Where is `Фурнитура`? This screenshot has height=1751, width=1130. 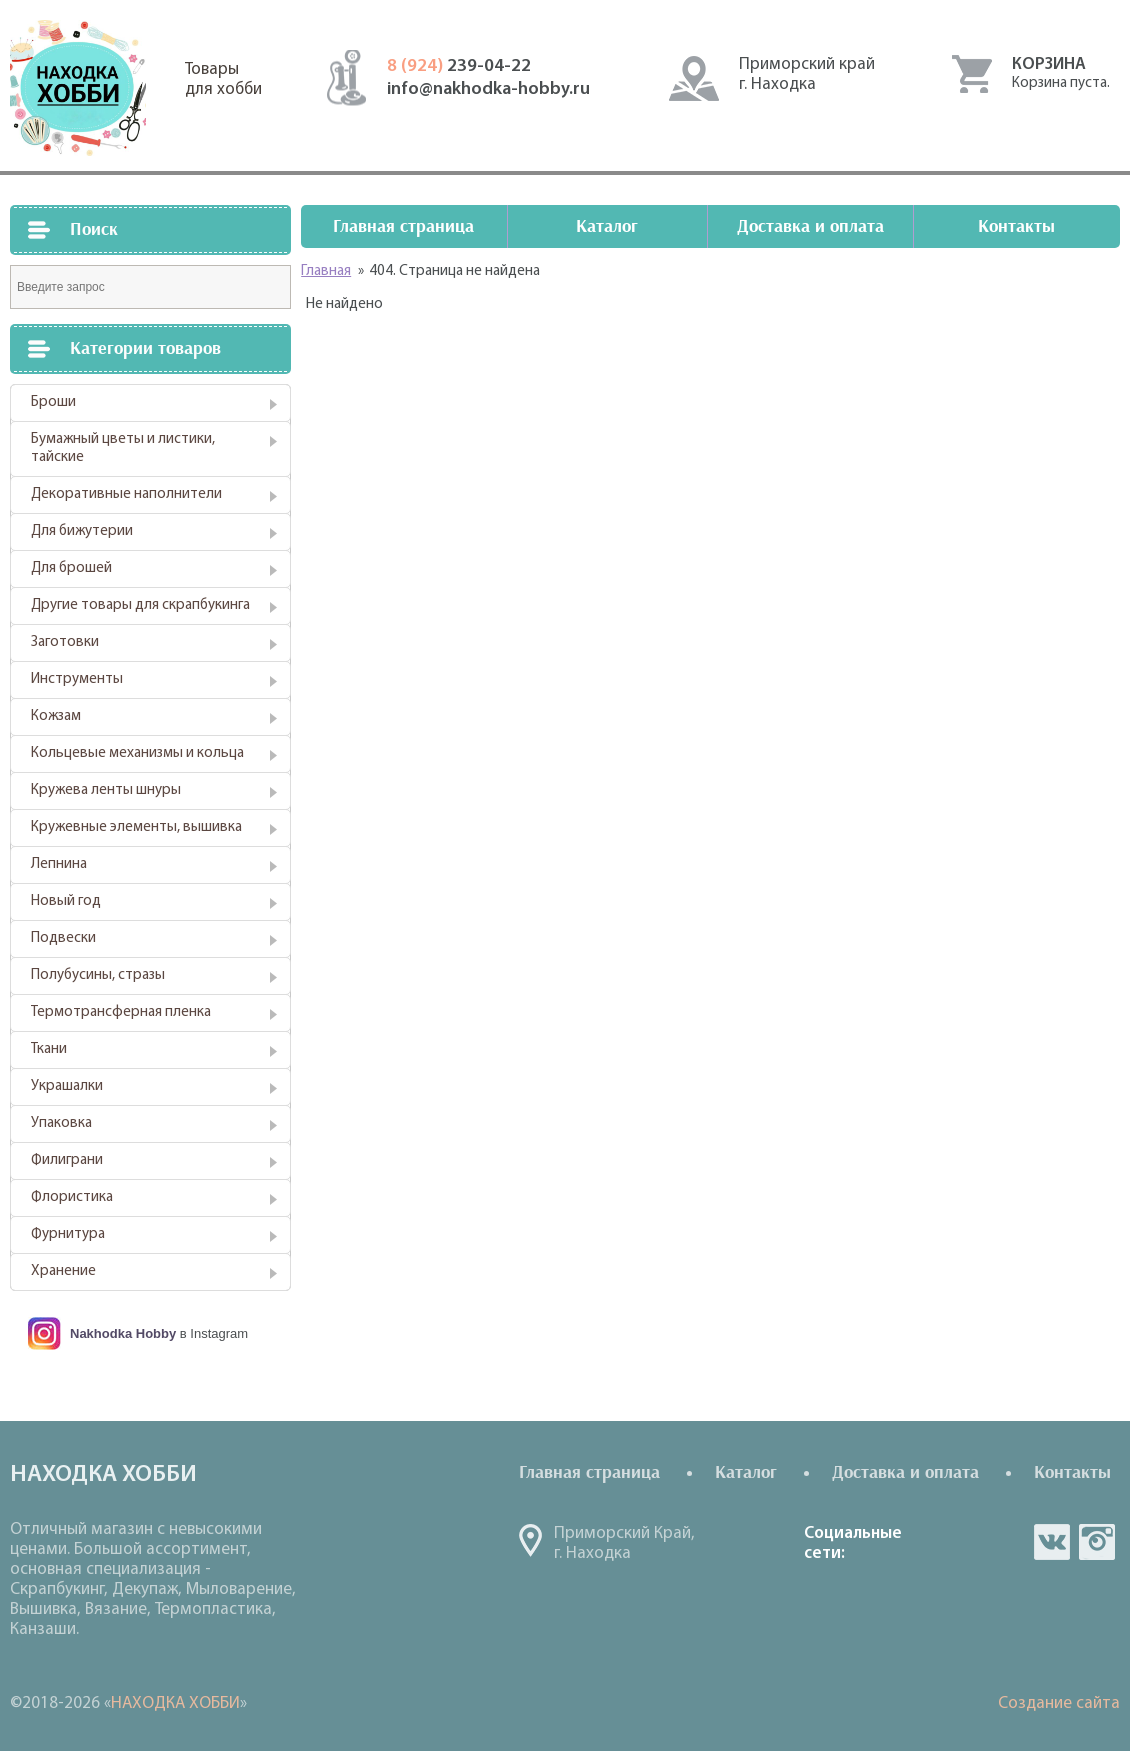 Фурнитура is located at coordinates (68, 1234).